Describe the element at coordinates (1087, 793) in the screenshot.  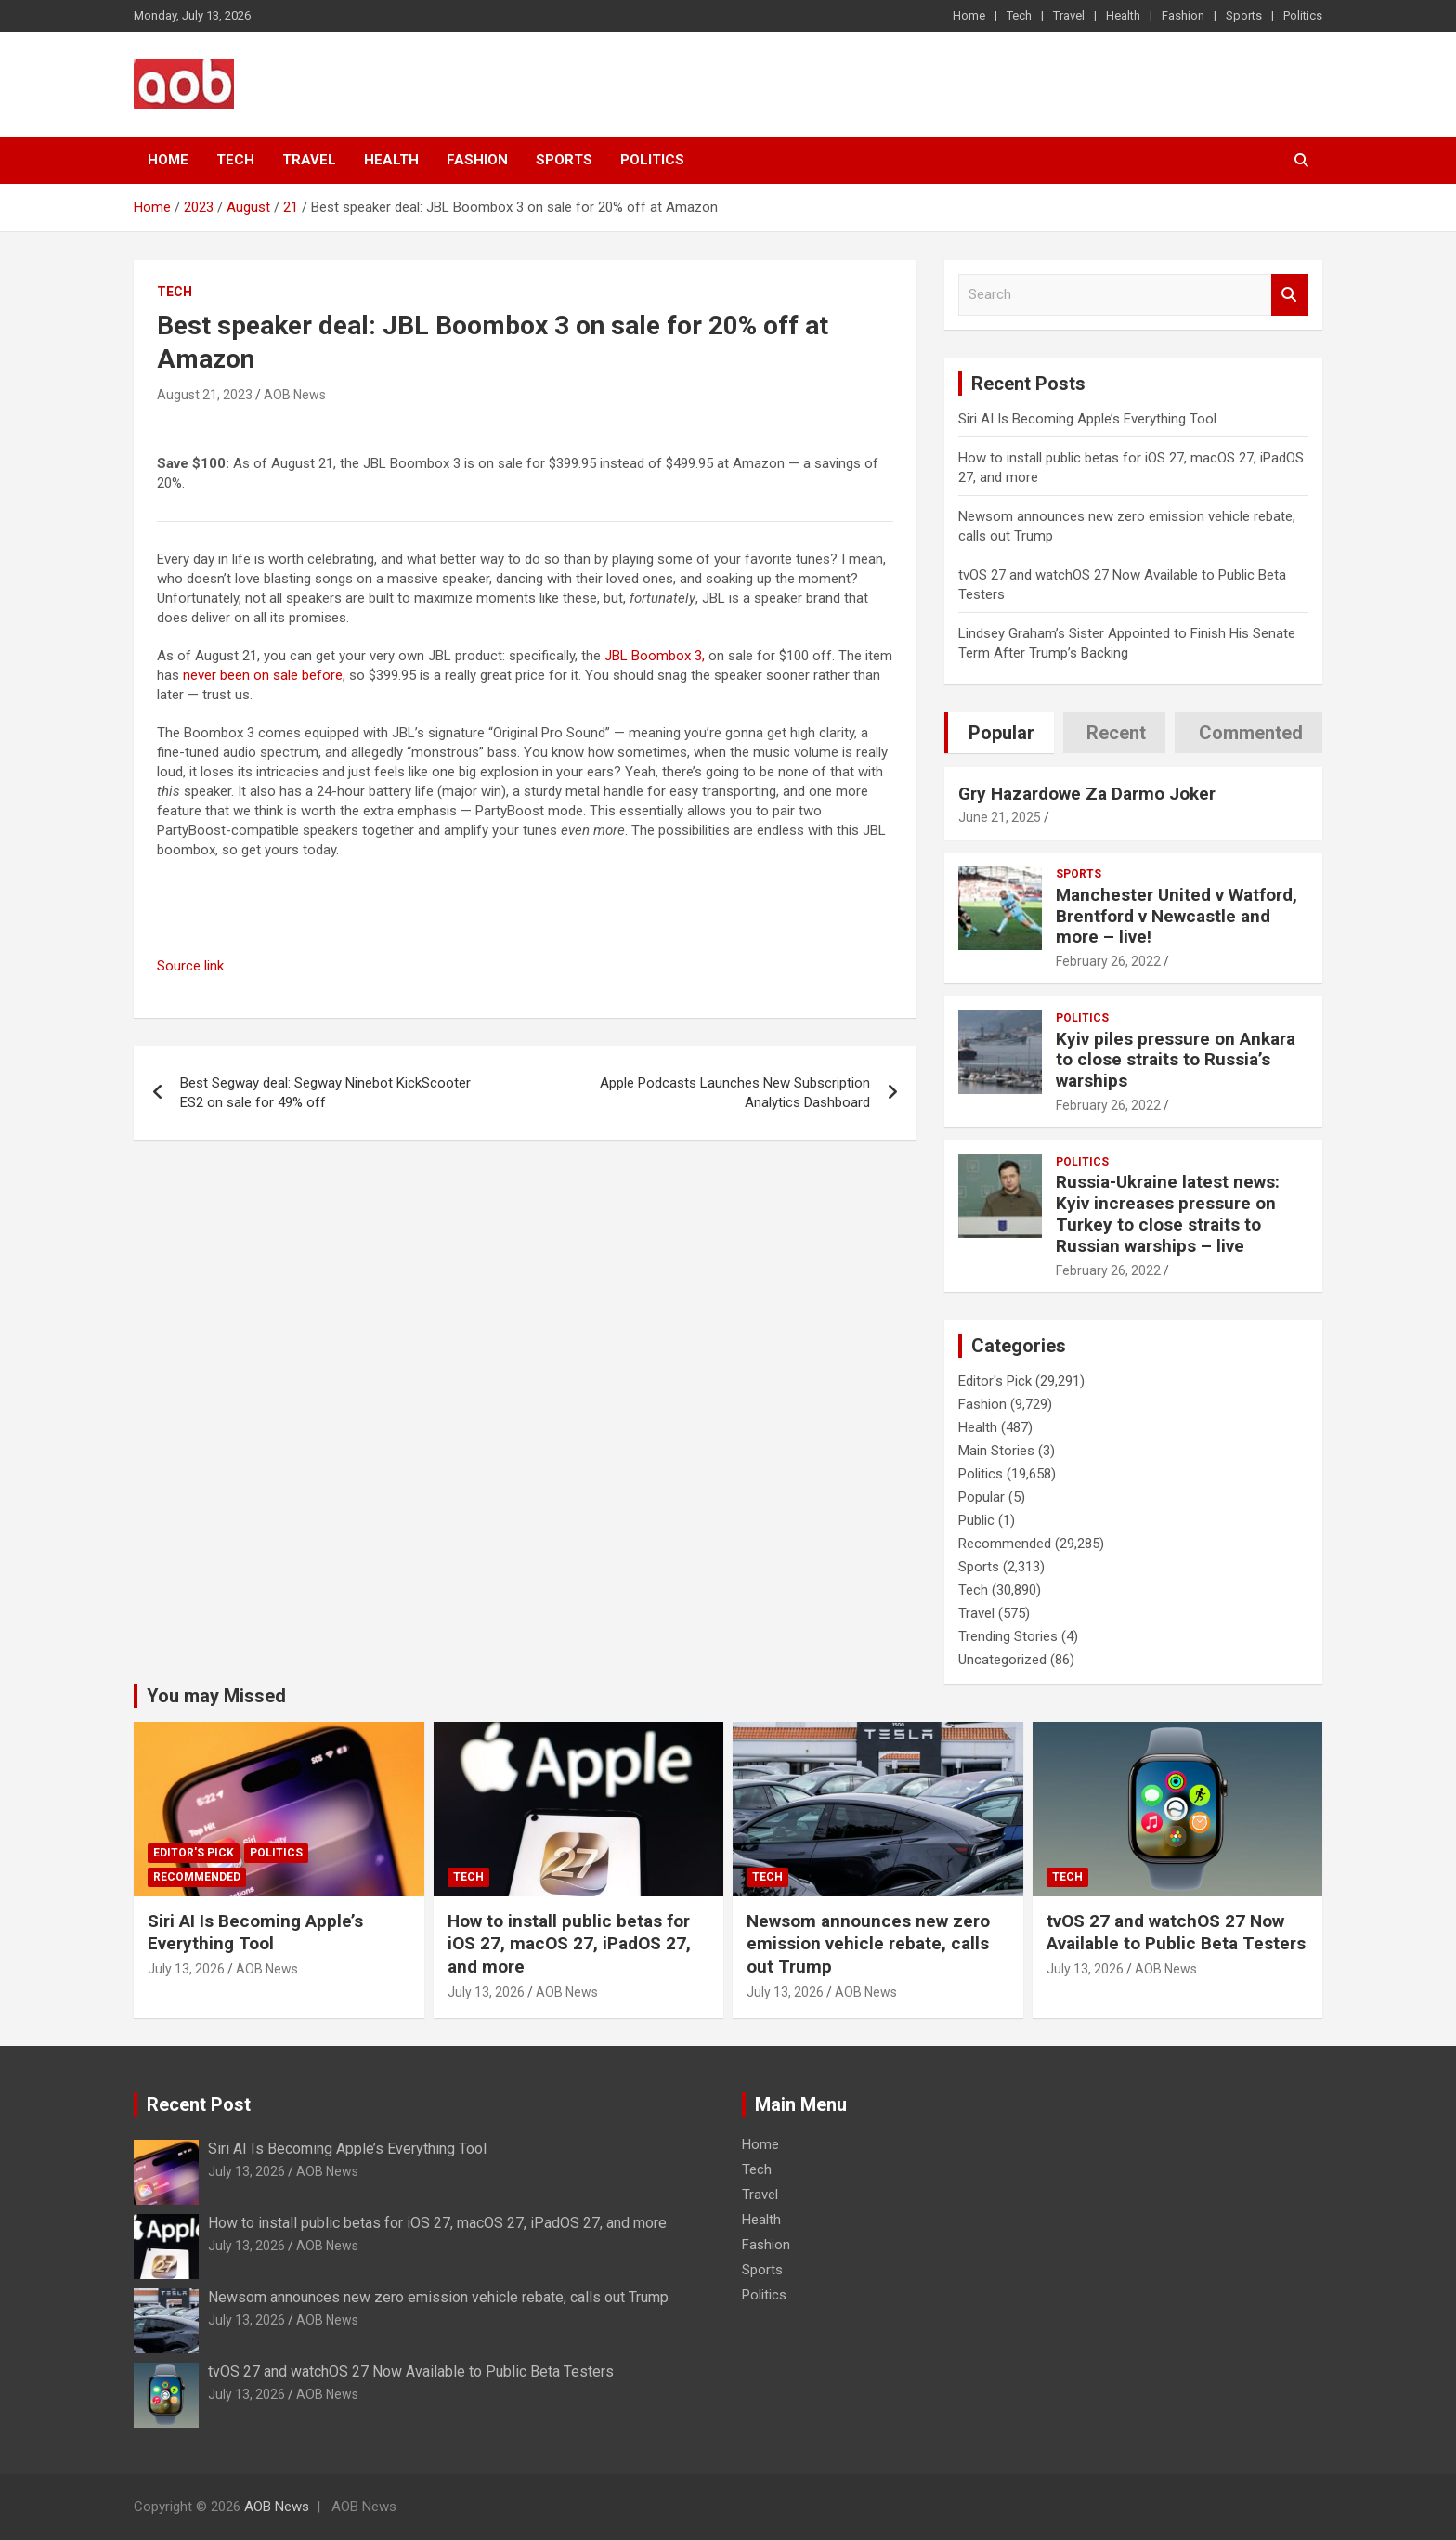
I see `Gry Hazardowe Za Darmo Joker` at that location.